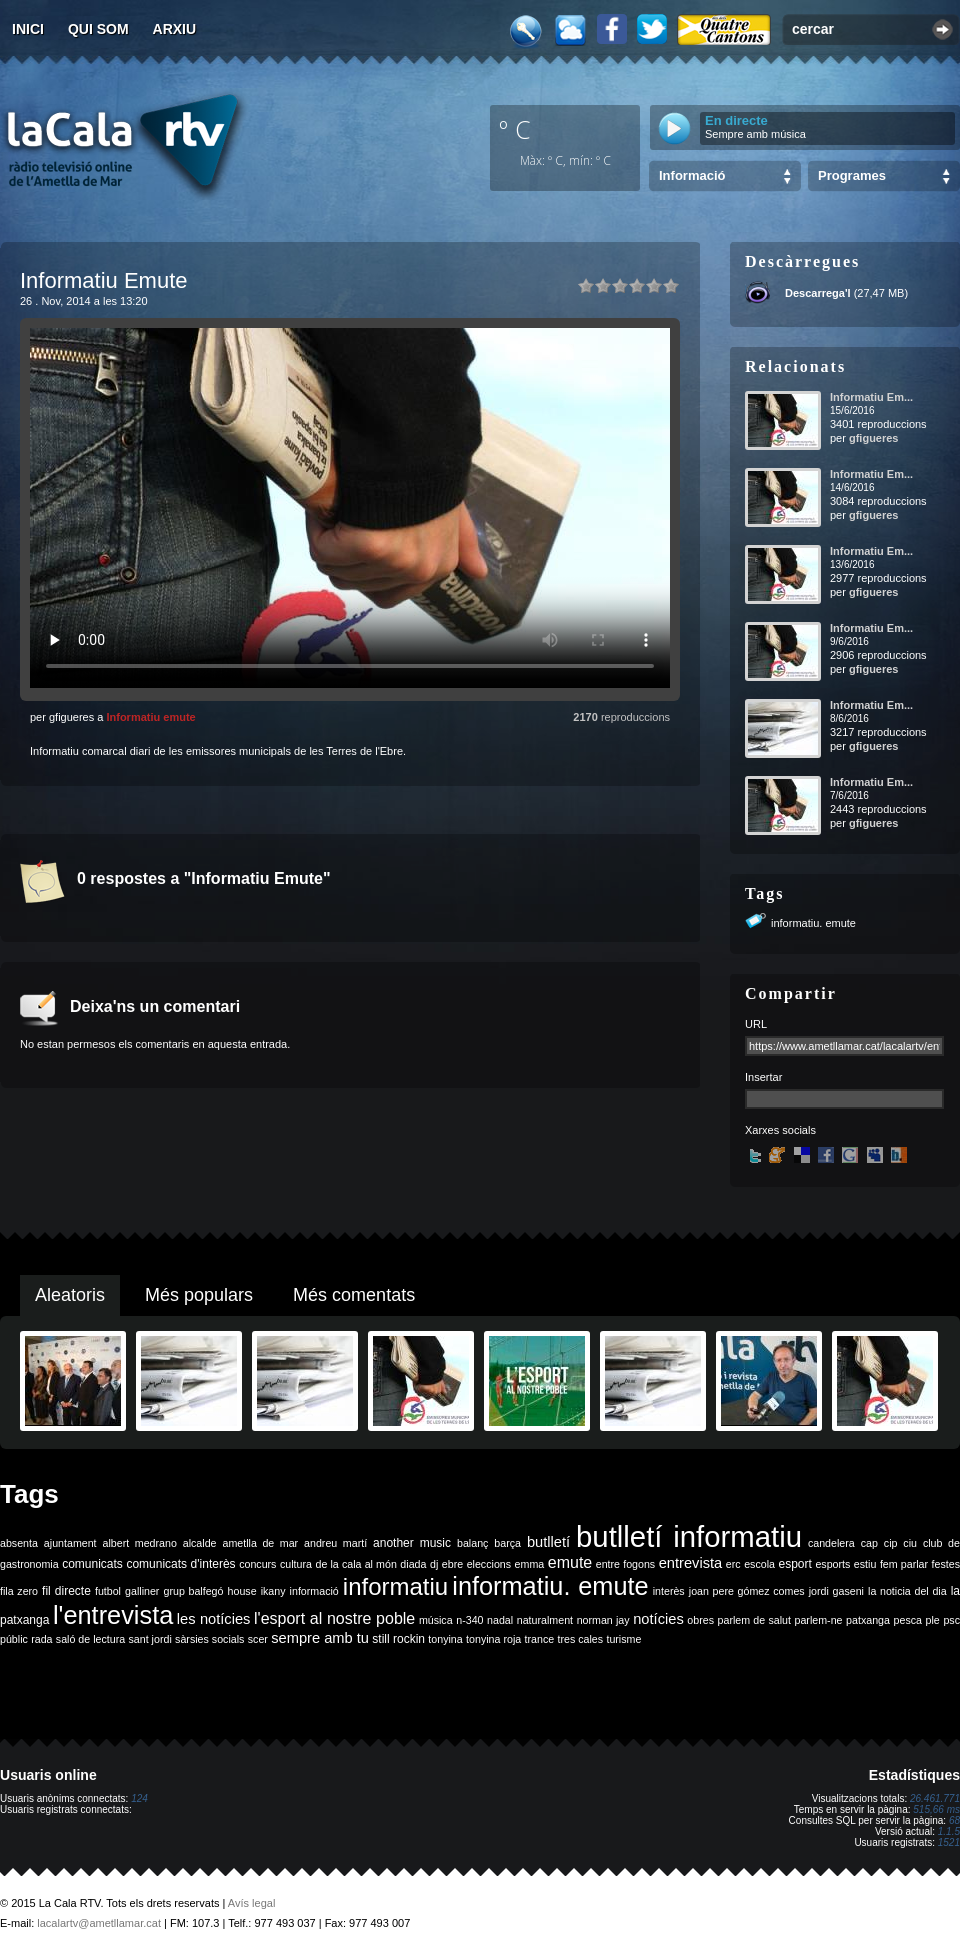 The height and width of the screenshot is (1947, 960). Describe the element at coordinates (199, 1295) in the screenshot. I see `Més populars` at that location.